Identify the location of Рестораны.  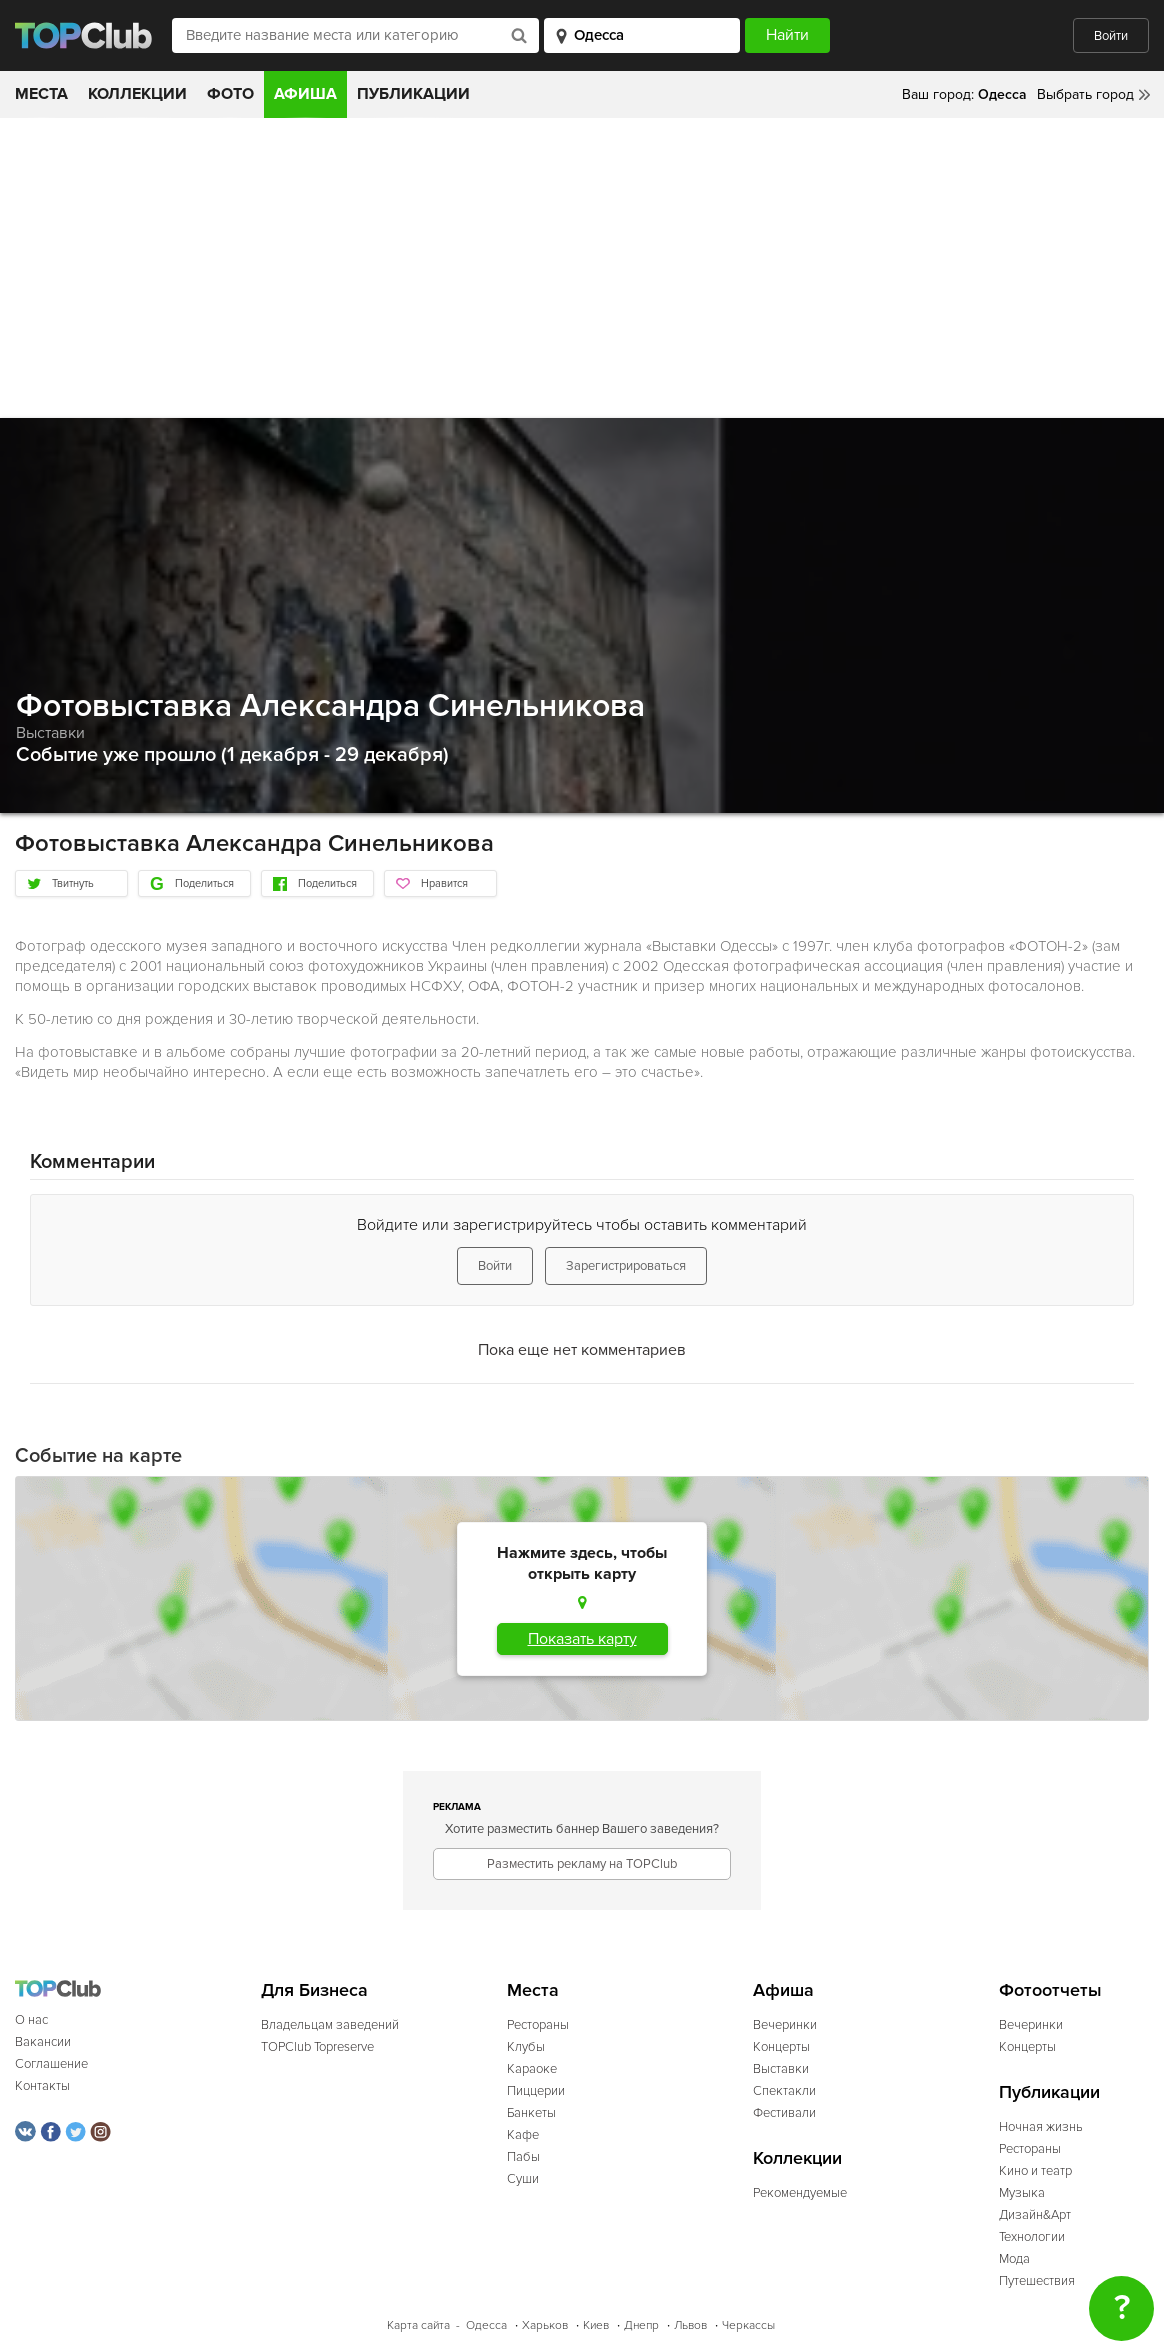
(538, 2025).